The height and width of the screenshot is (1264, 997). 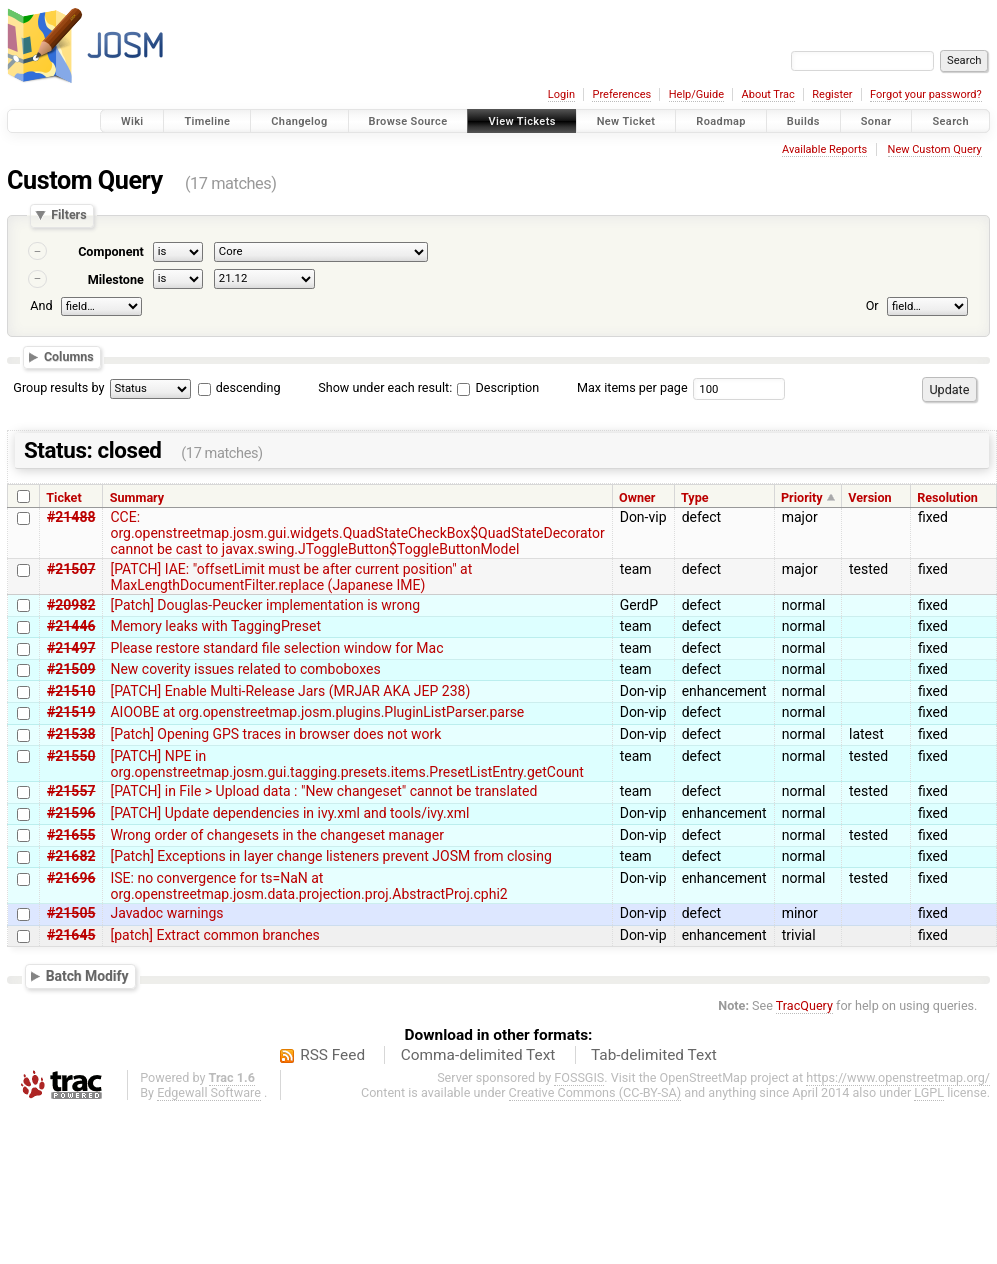 I want to click on RSS Feed, so click(x=332, y=1055).